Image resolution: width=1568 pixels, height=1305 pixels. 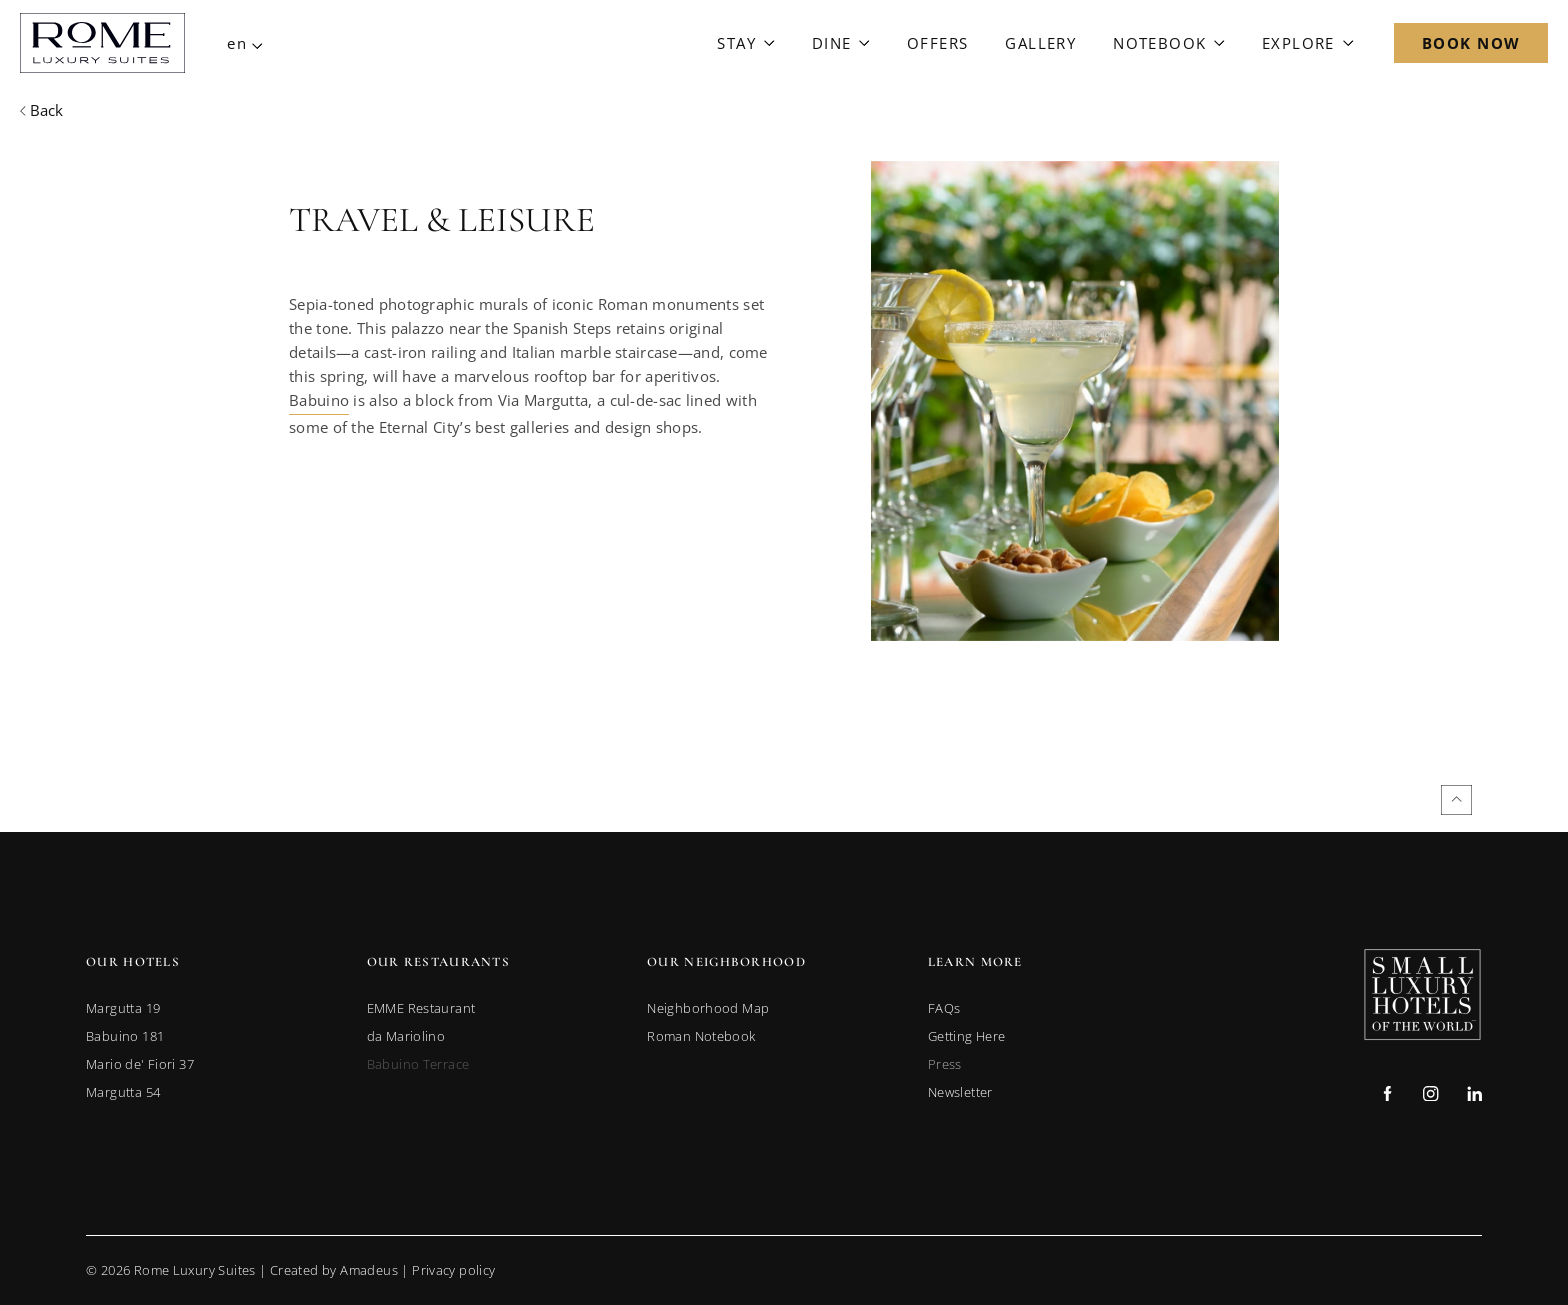 What do you see at coordinates (1040, 43) in the screenshot?
I see `[Link to Gallery]` at bounding box center [1040, 43].